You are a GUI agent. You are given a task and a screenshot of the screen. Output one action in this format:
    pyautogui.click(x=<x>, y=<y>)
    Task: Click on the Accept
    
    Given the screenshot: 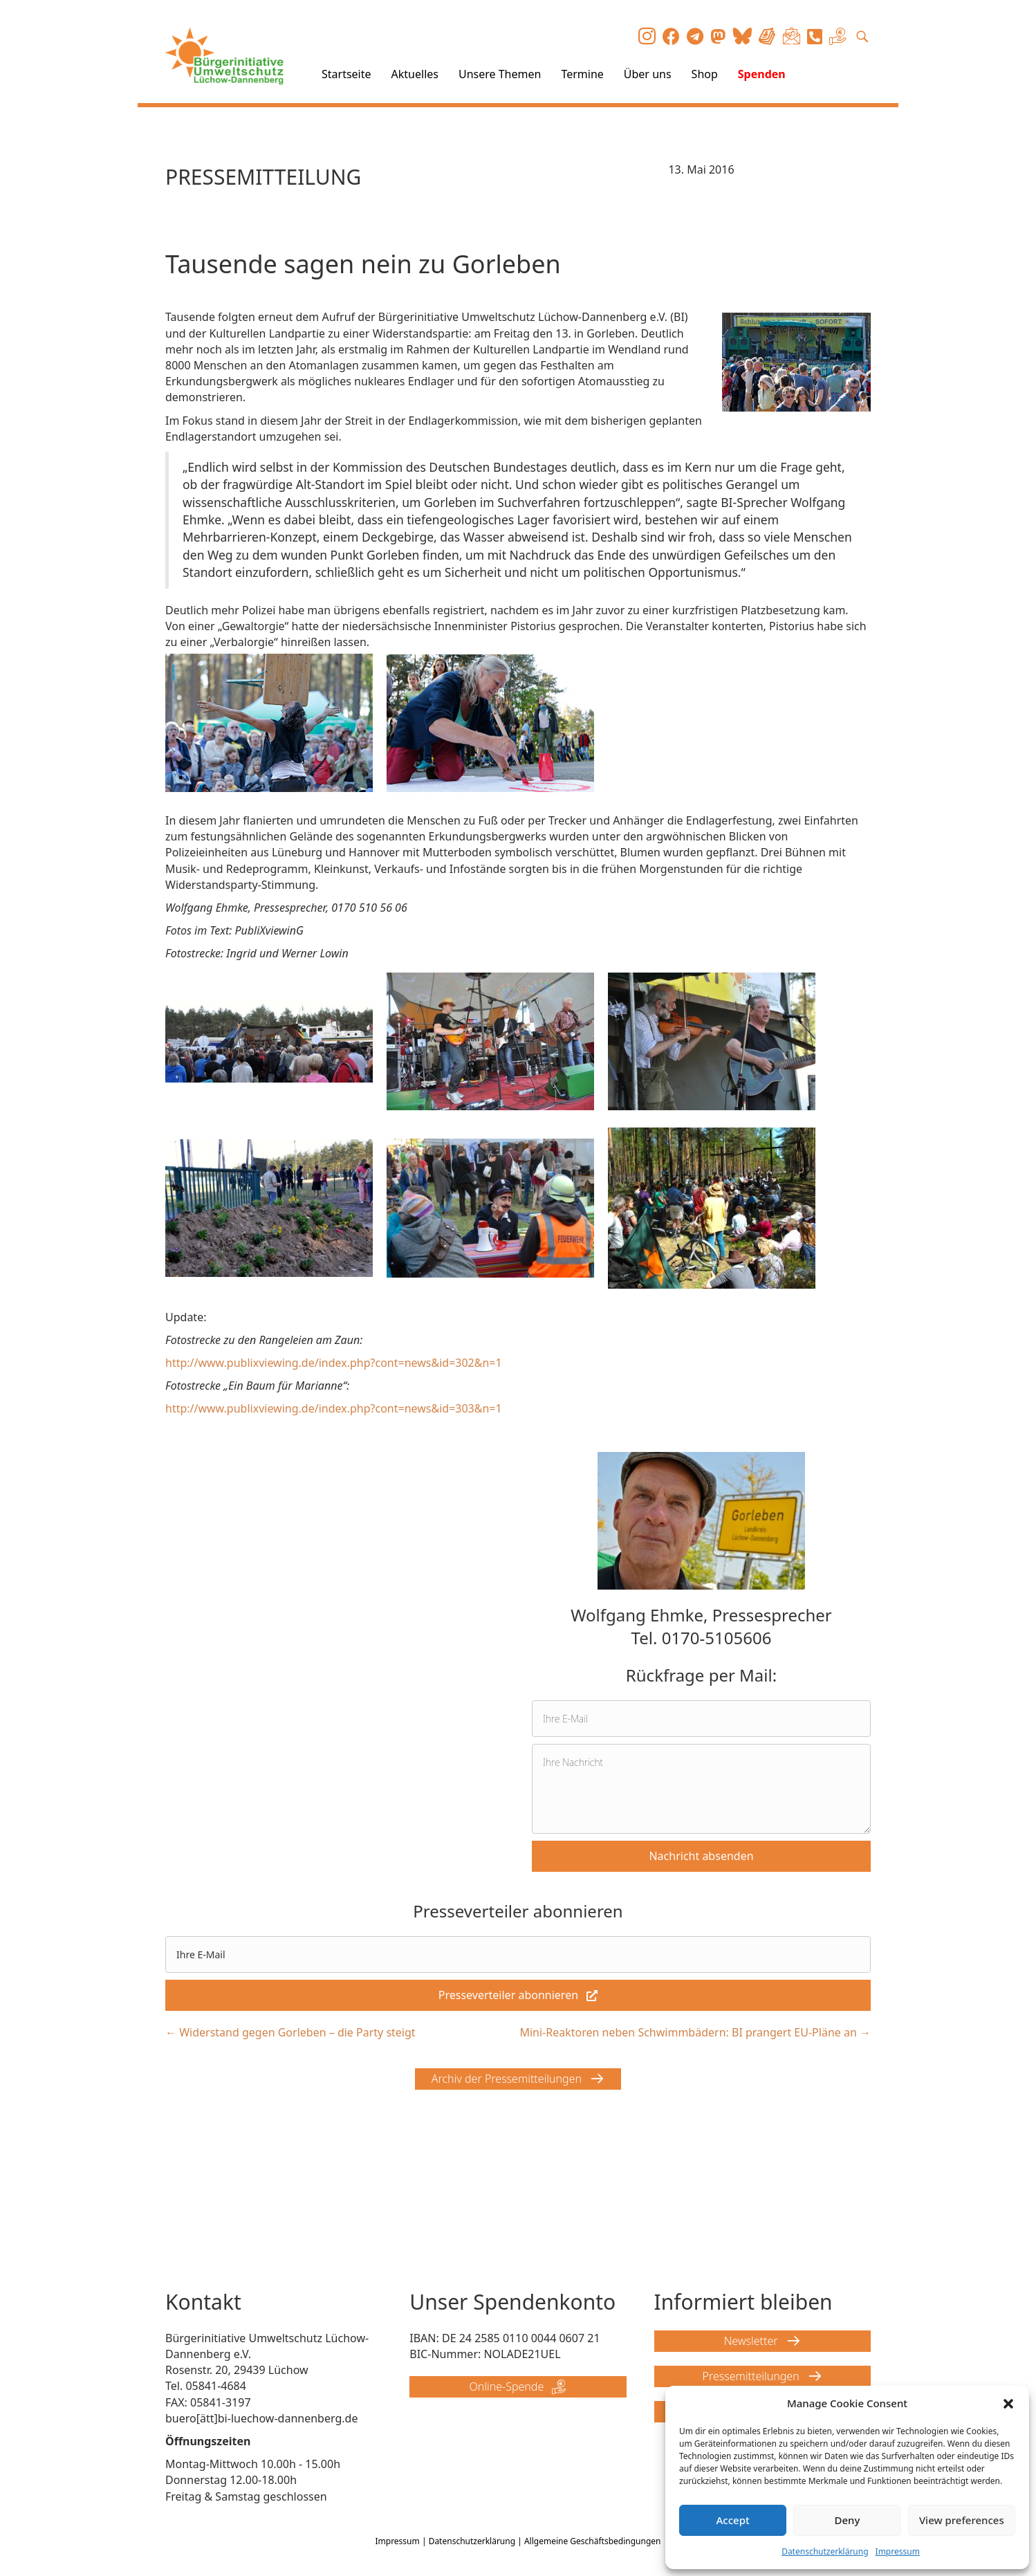 What is the action you would take?
    pyautogui.click(x=733, y=2520)
    